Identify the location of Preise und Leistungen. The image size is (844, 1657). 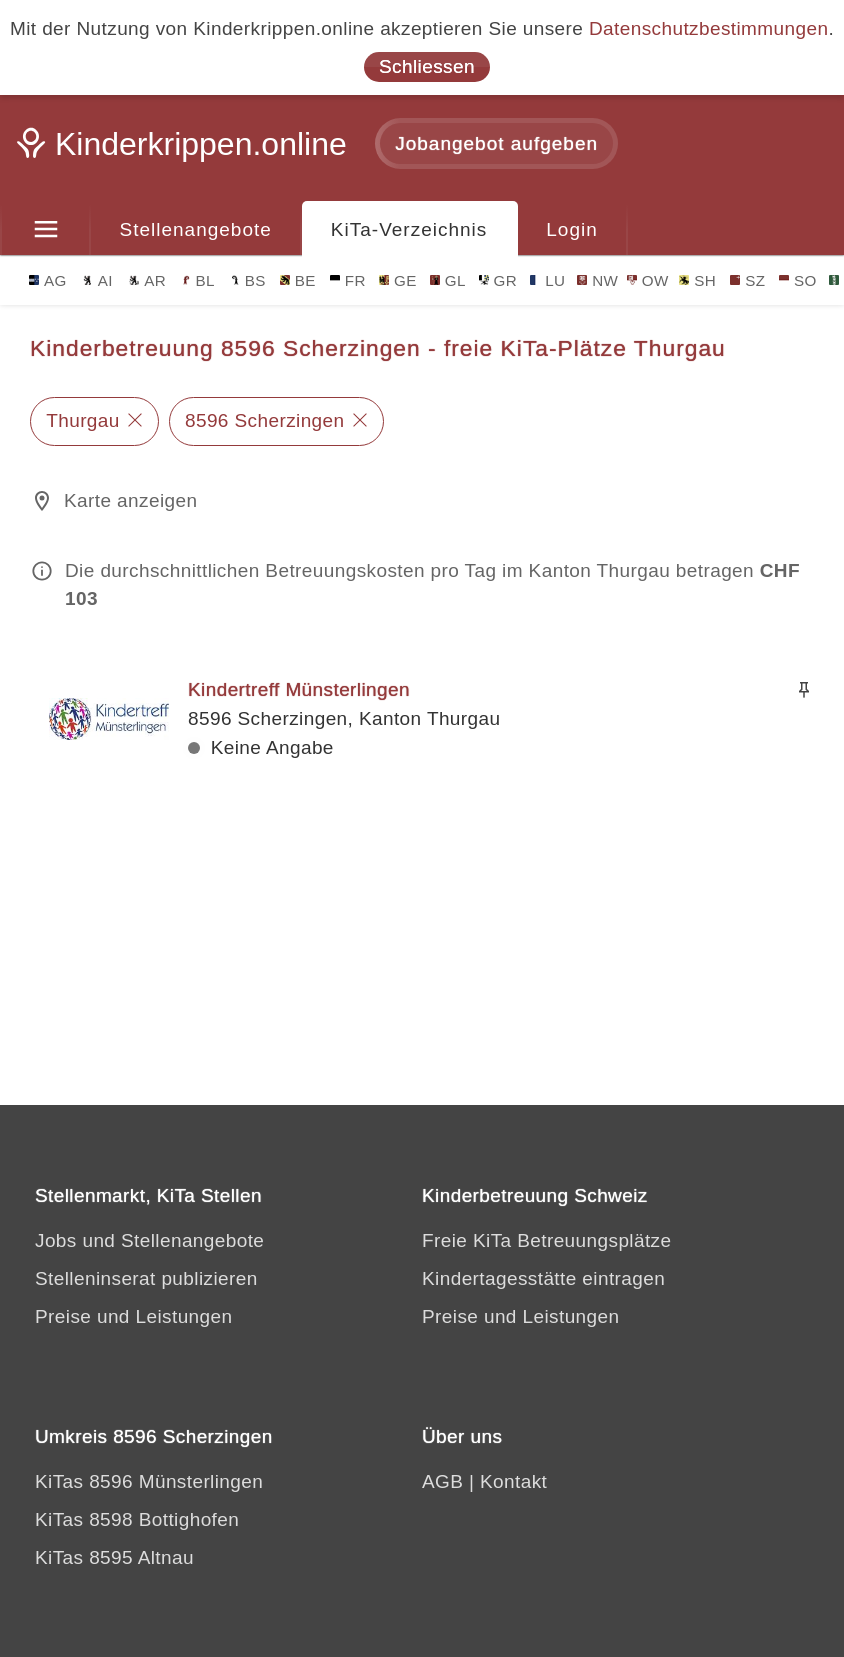
(133, 1316).